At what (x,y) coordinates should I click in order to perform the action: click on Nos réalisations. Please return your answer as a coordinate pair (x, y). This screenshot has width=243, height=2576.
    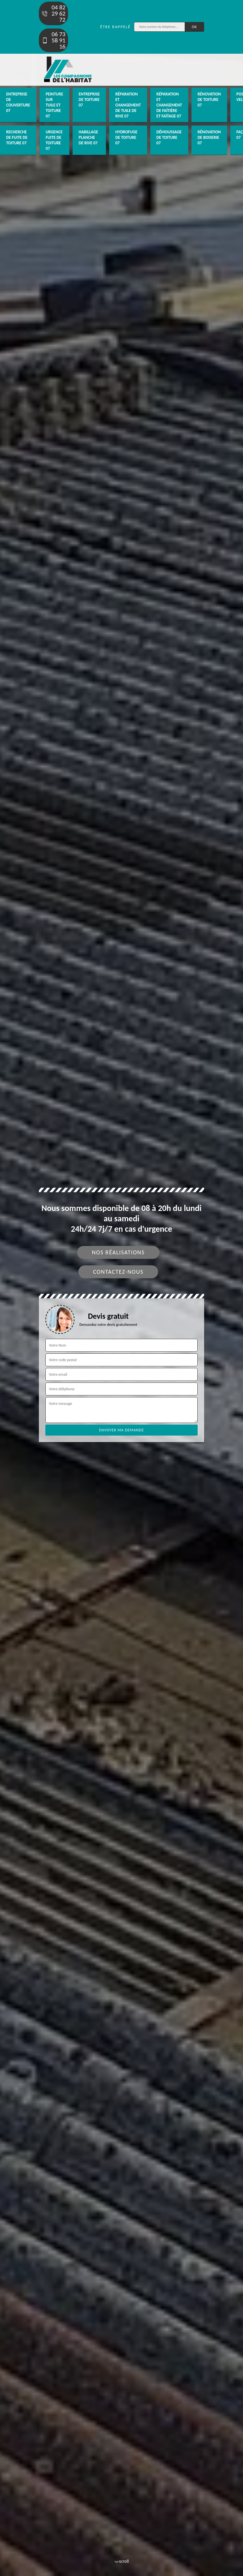
    Looking at the image, I should click on (118, 1252).